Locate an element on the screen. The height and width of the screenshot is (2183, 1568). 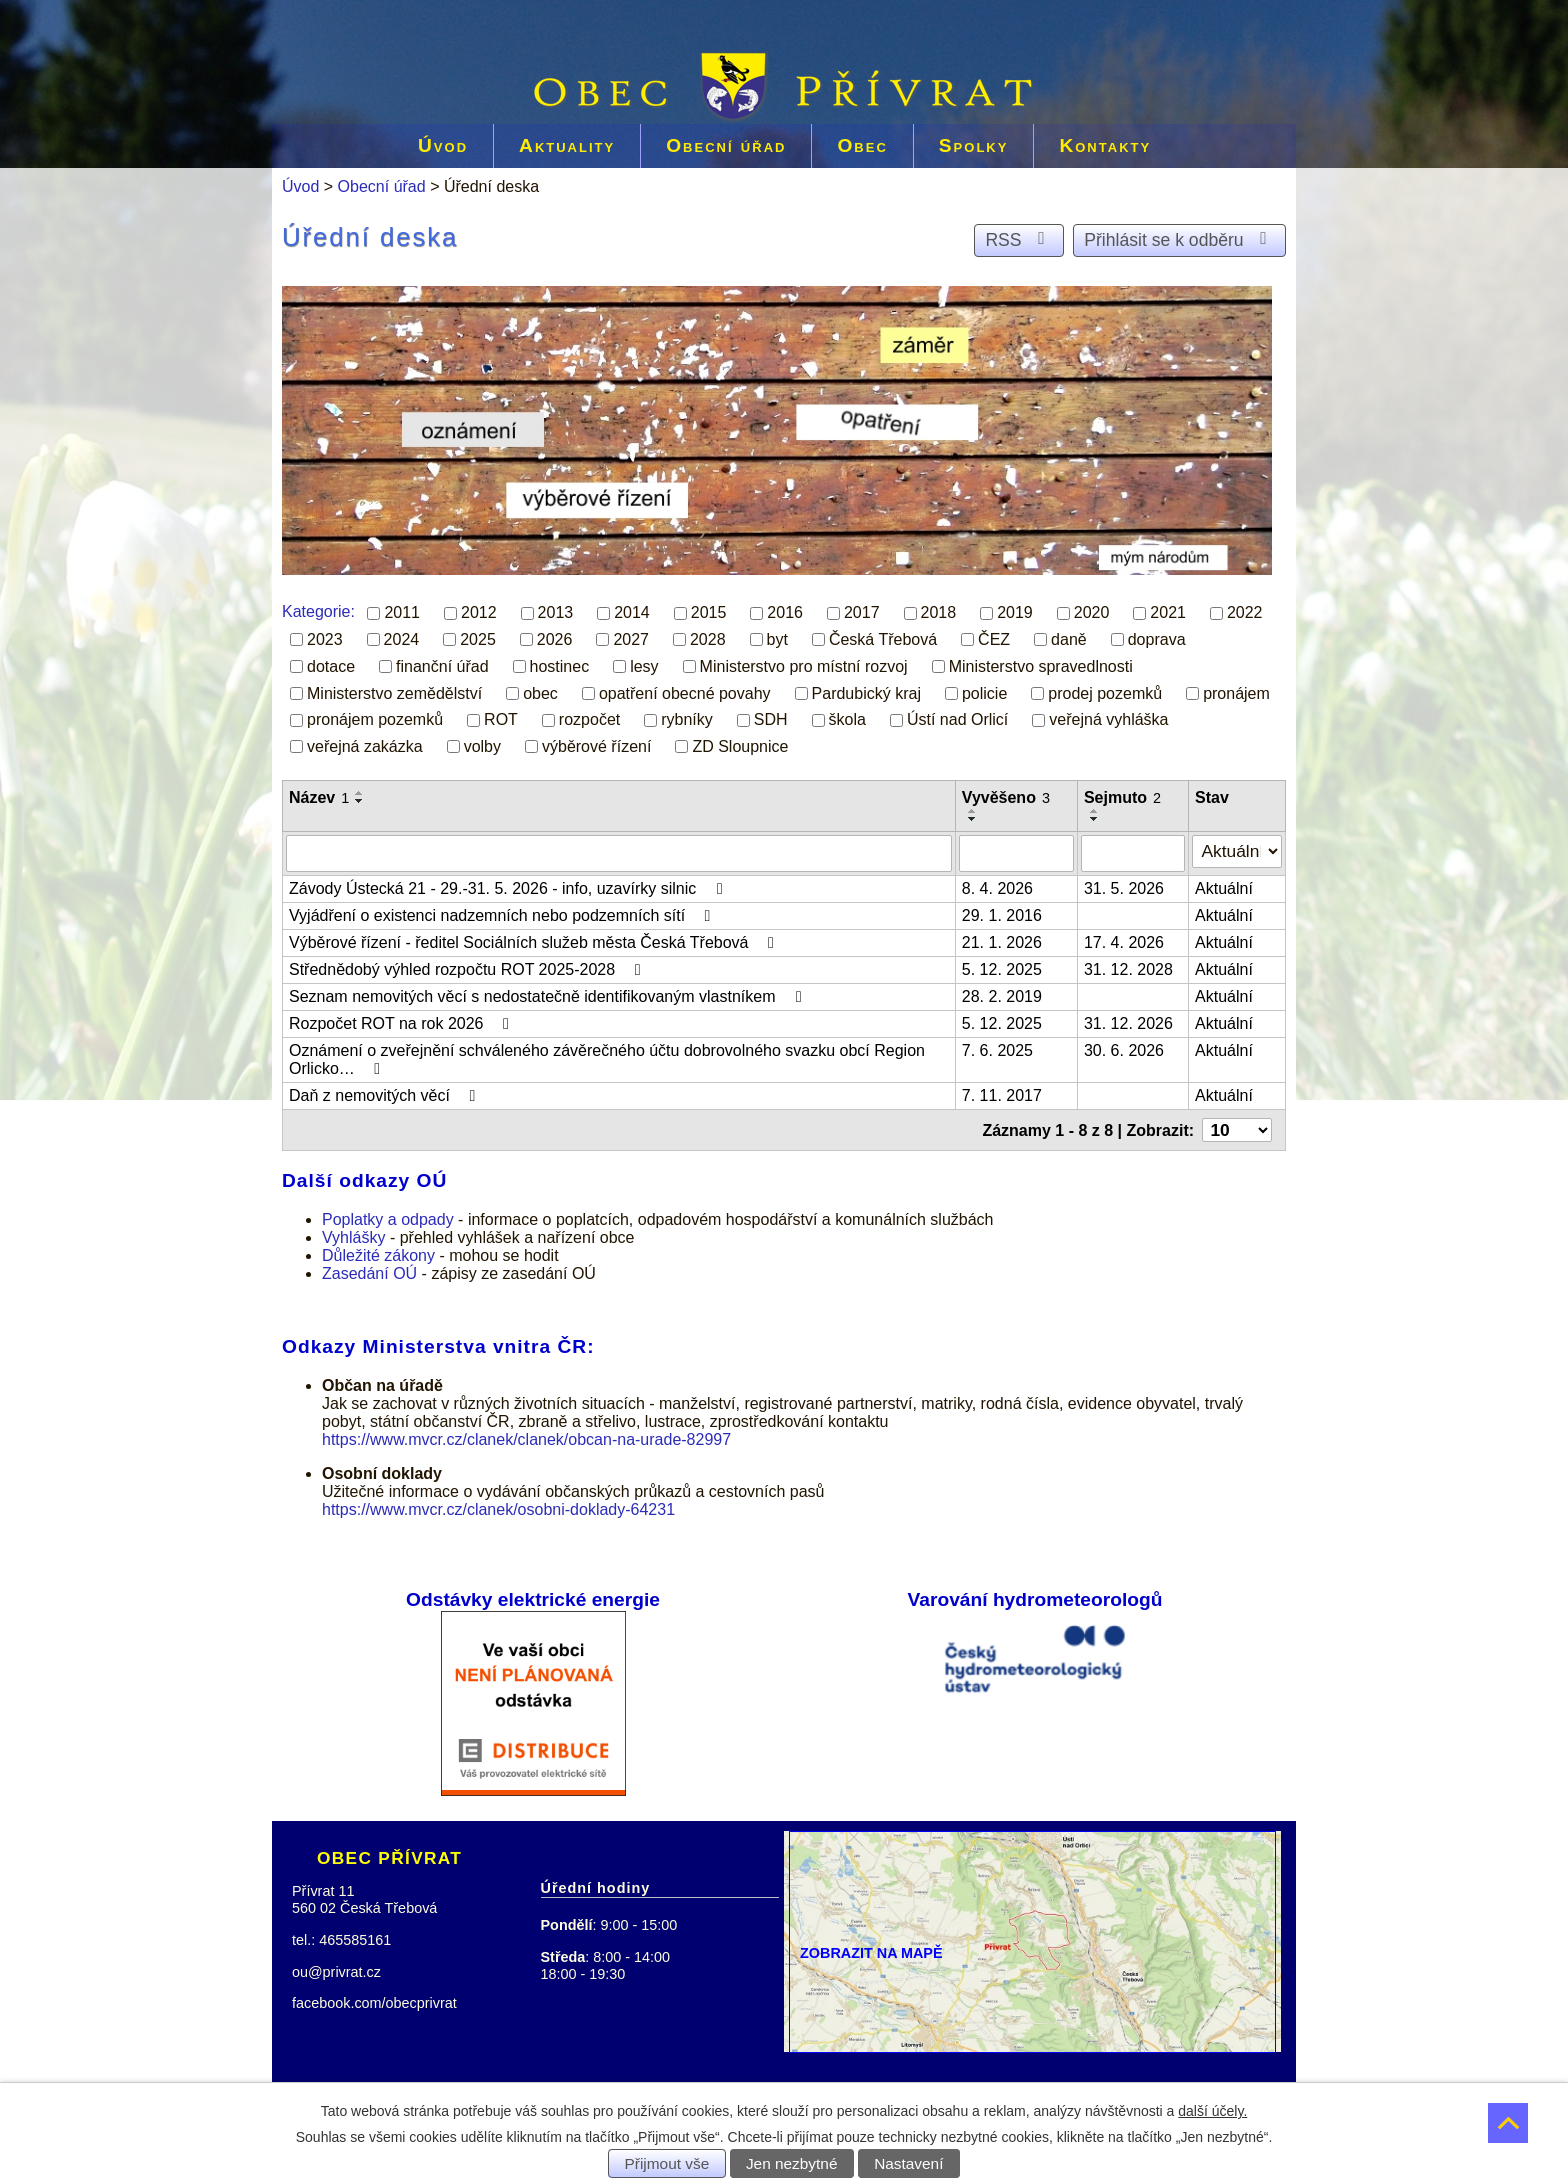
Seznam nemovitých věcí s nedostatečně identifikovaným vlastníkem is located at coordinates (548, 993).